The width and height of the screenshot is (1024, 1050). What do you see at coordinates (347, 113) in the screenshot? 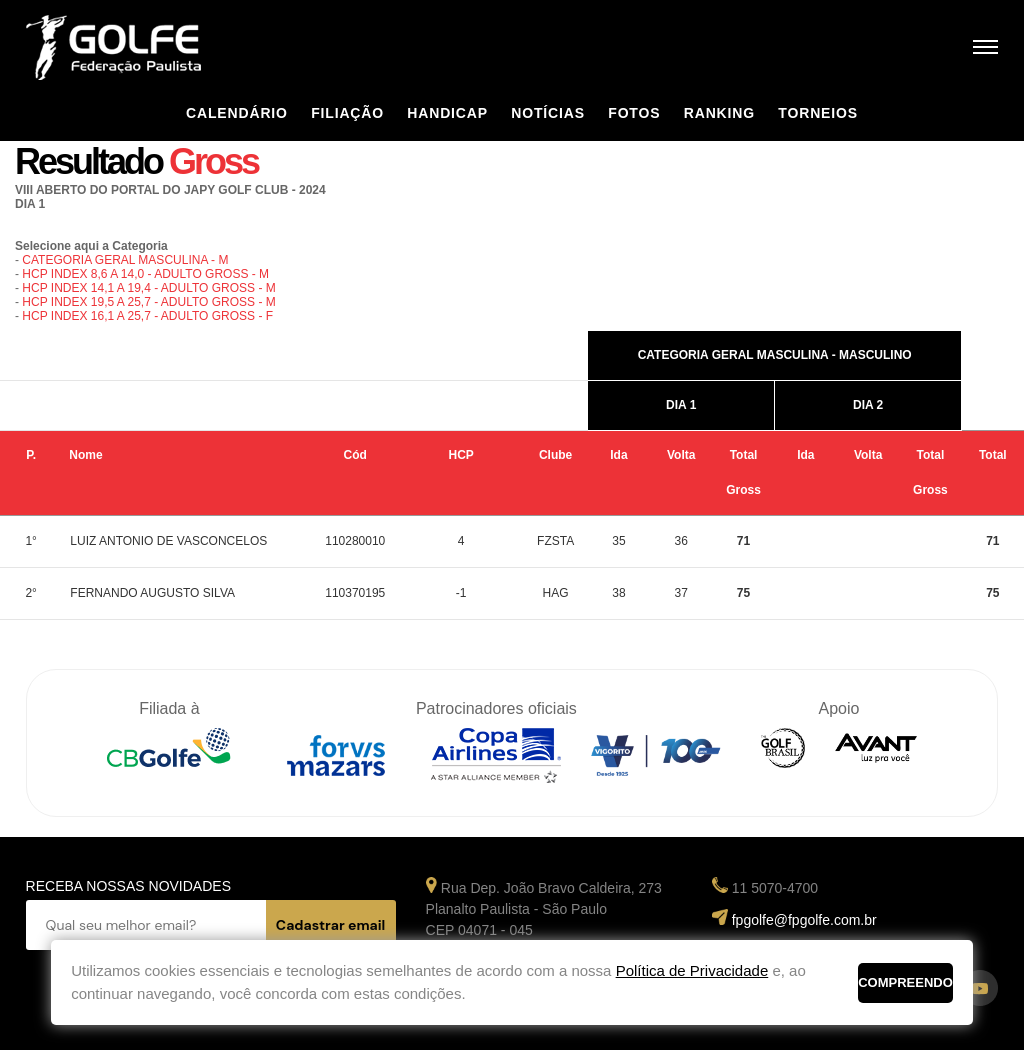
I see `Filiação` at bounding box center [347, 113].